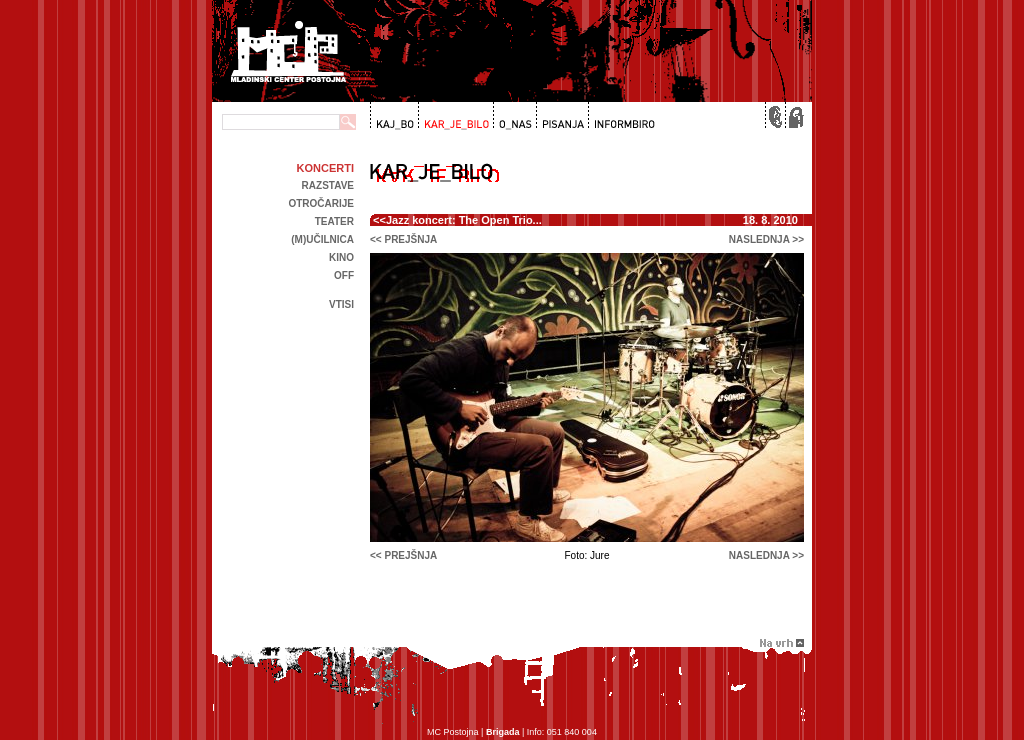 This screenshot has width=1024, height=740. Describe the element at coordinates (325, 168) in the screenshot. I see `Koncerti` at that location.